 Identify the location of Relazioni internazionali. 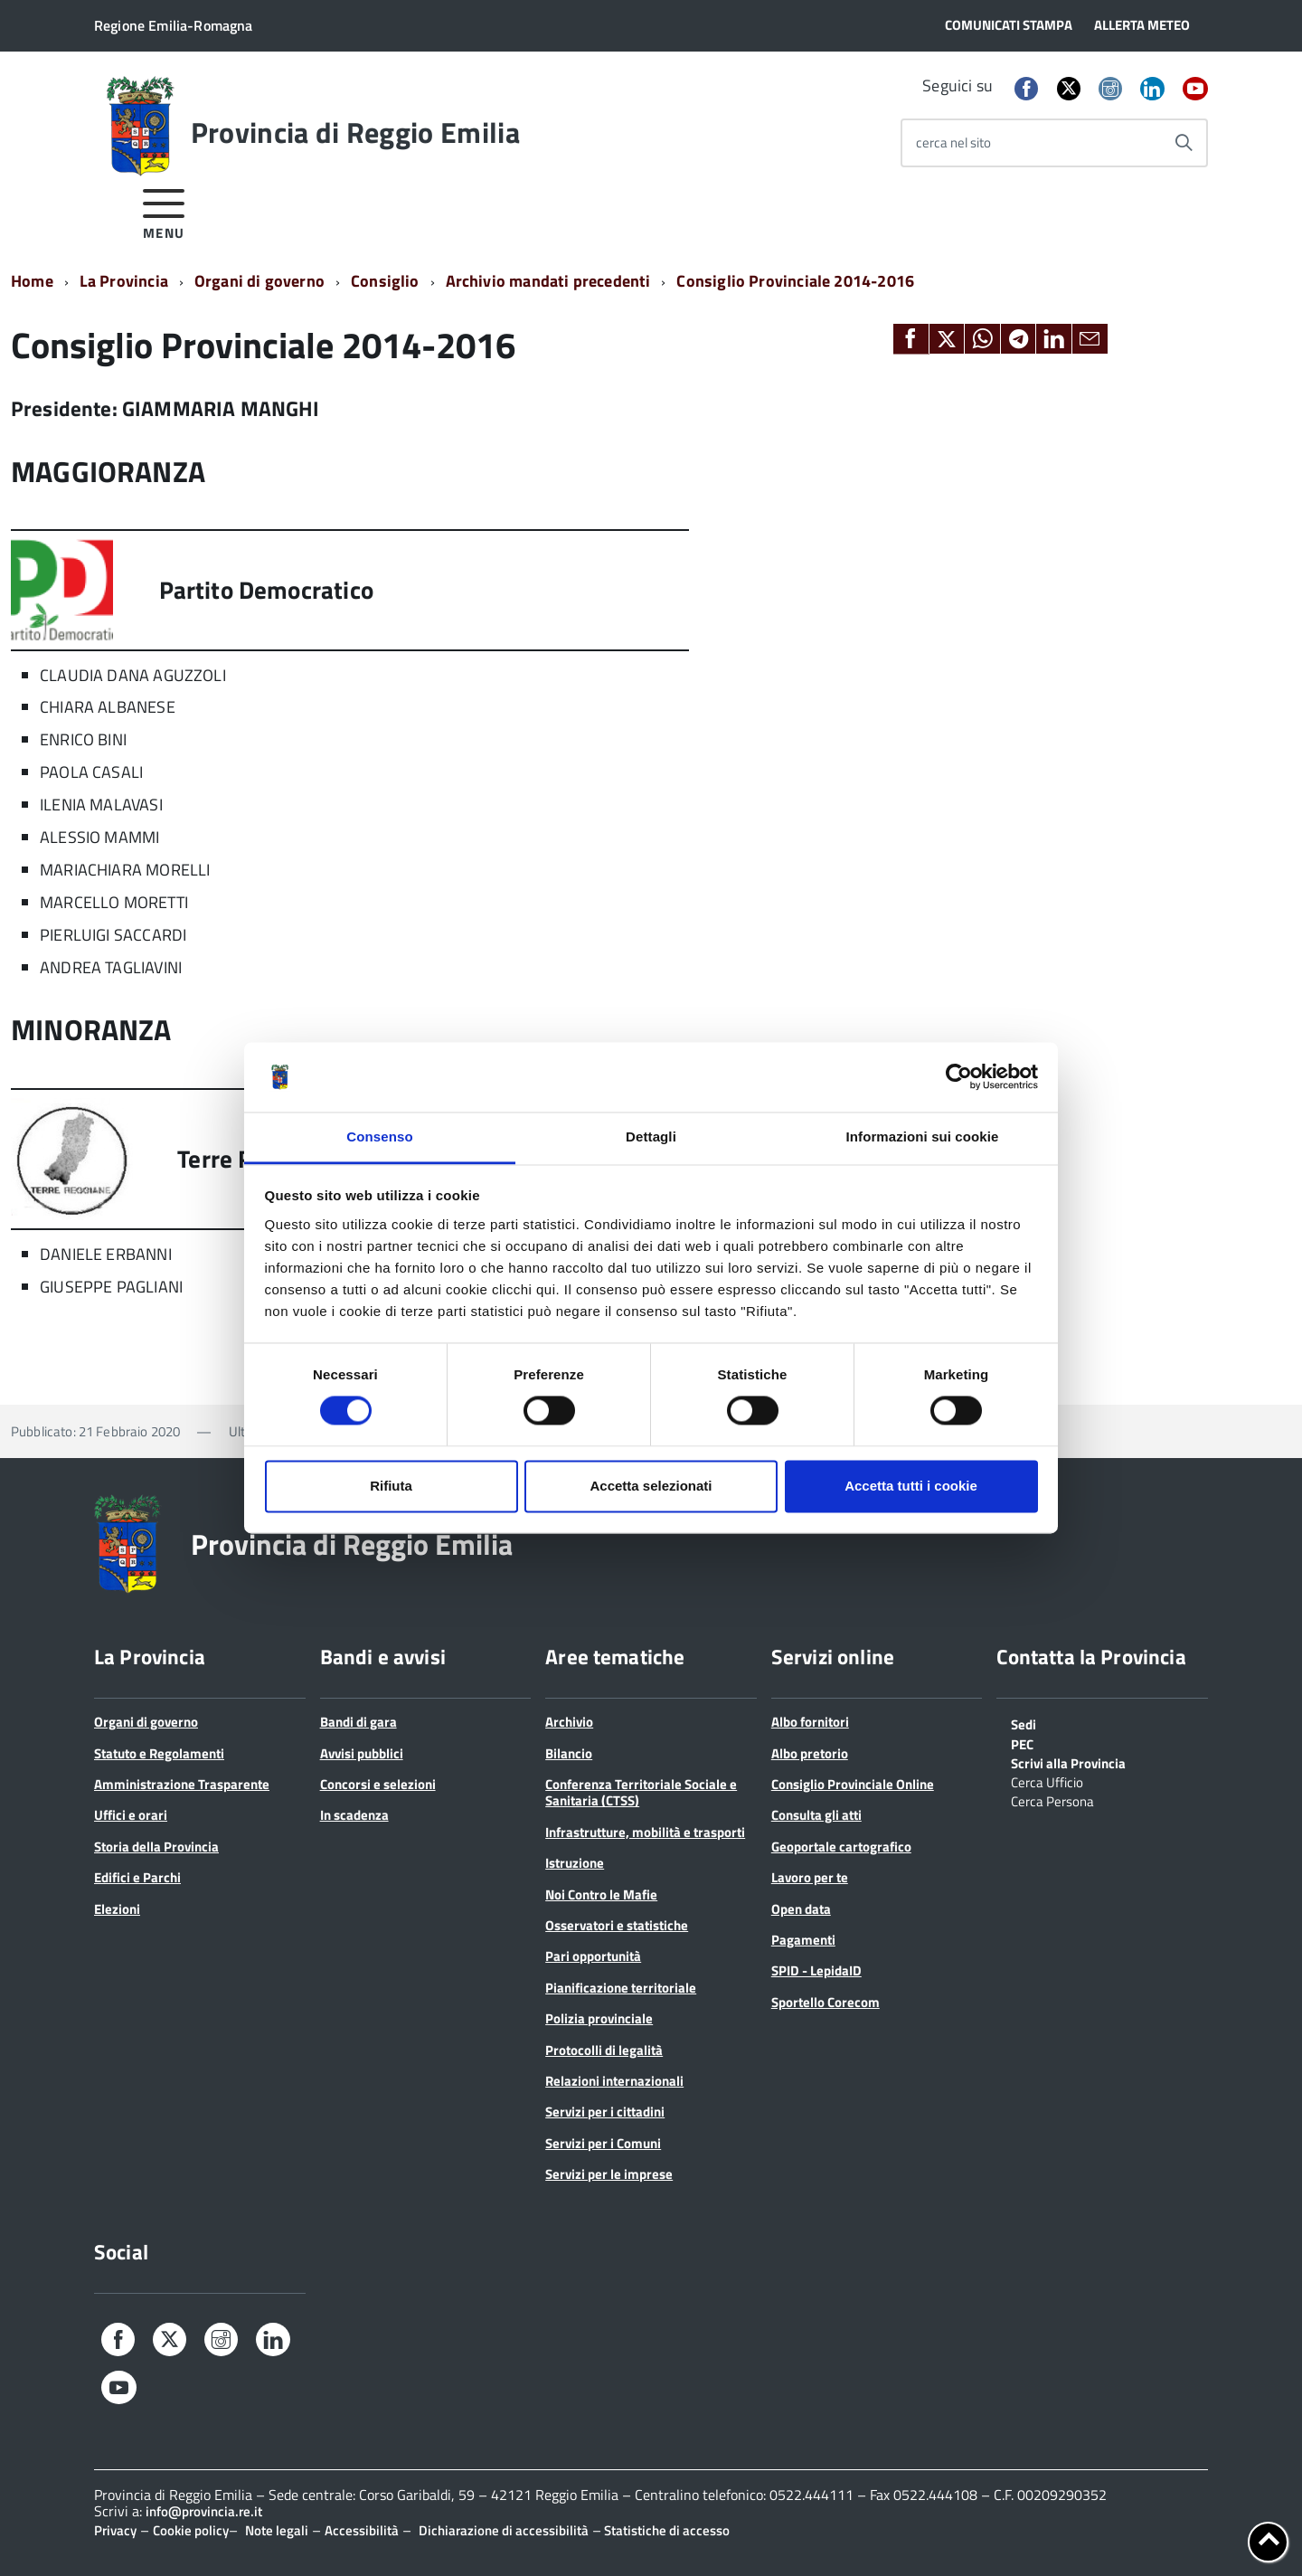
(614, 2080).